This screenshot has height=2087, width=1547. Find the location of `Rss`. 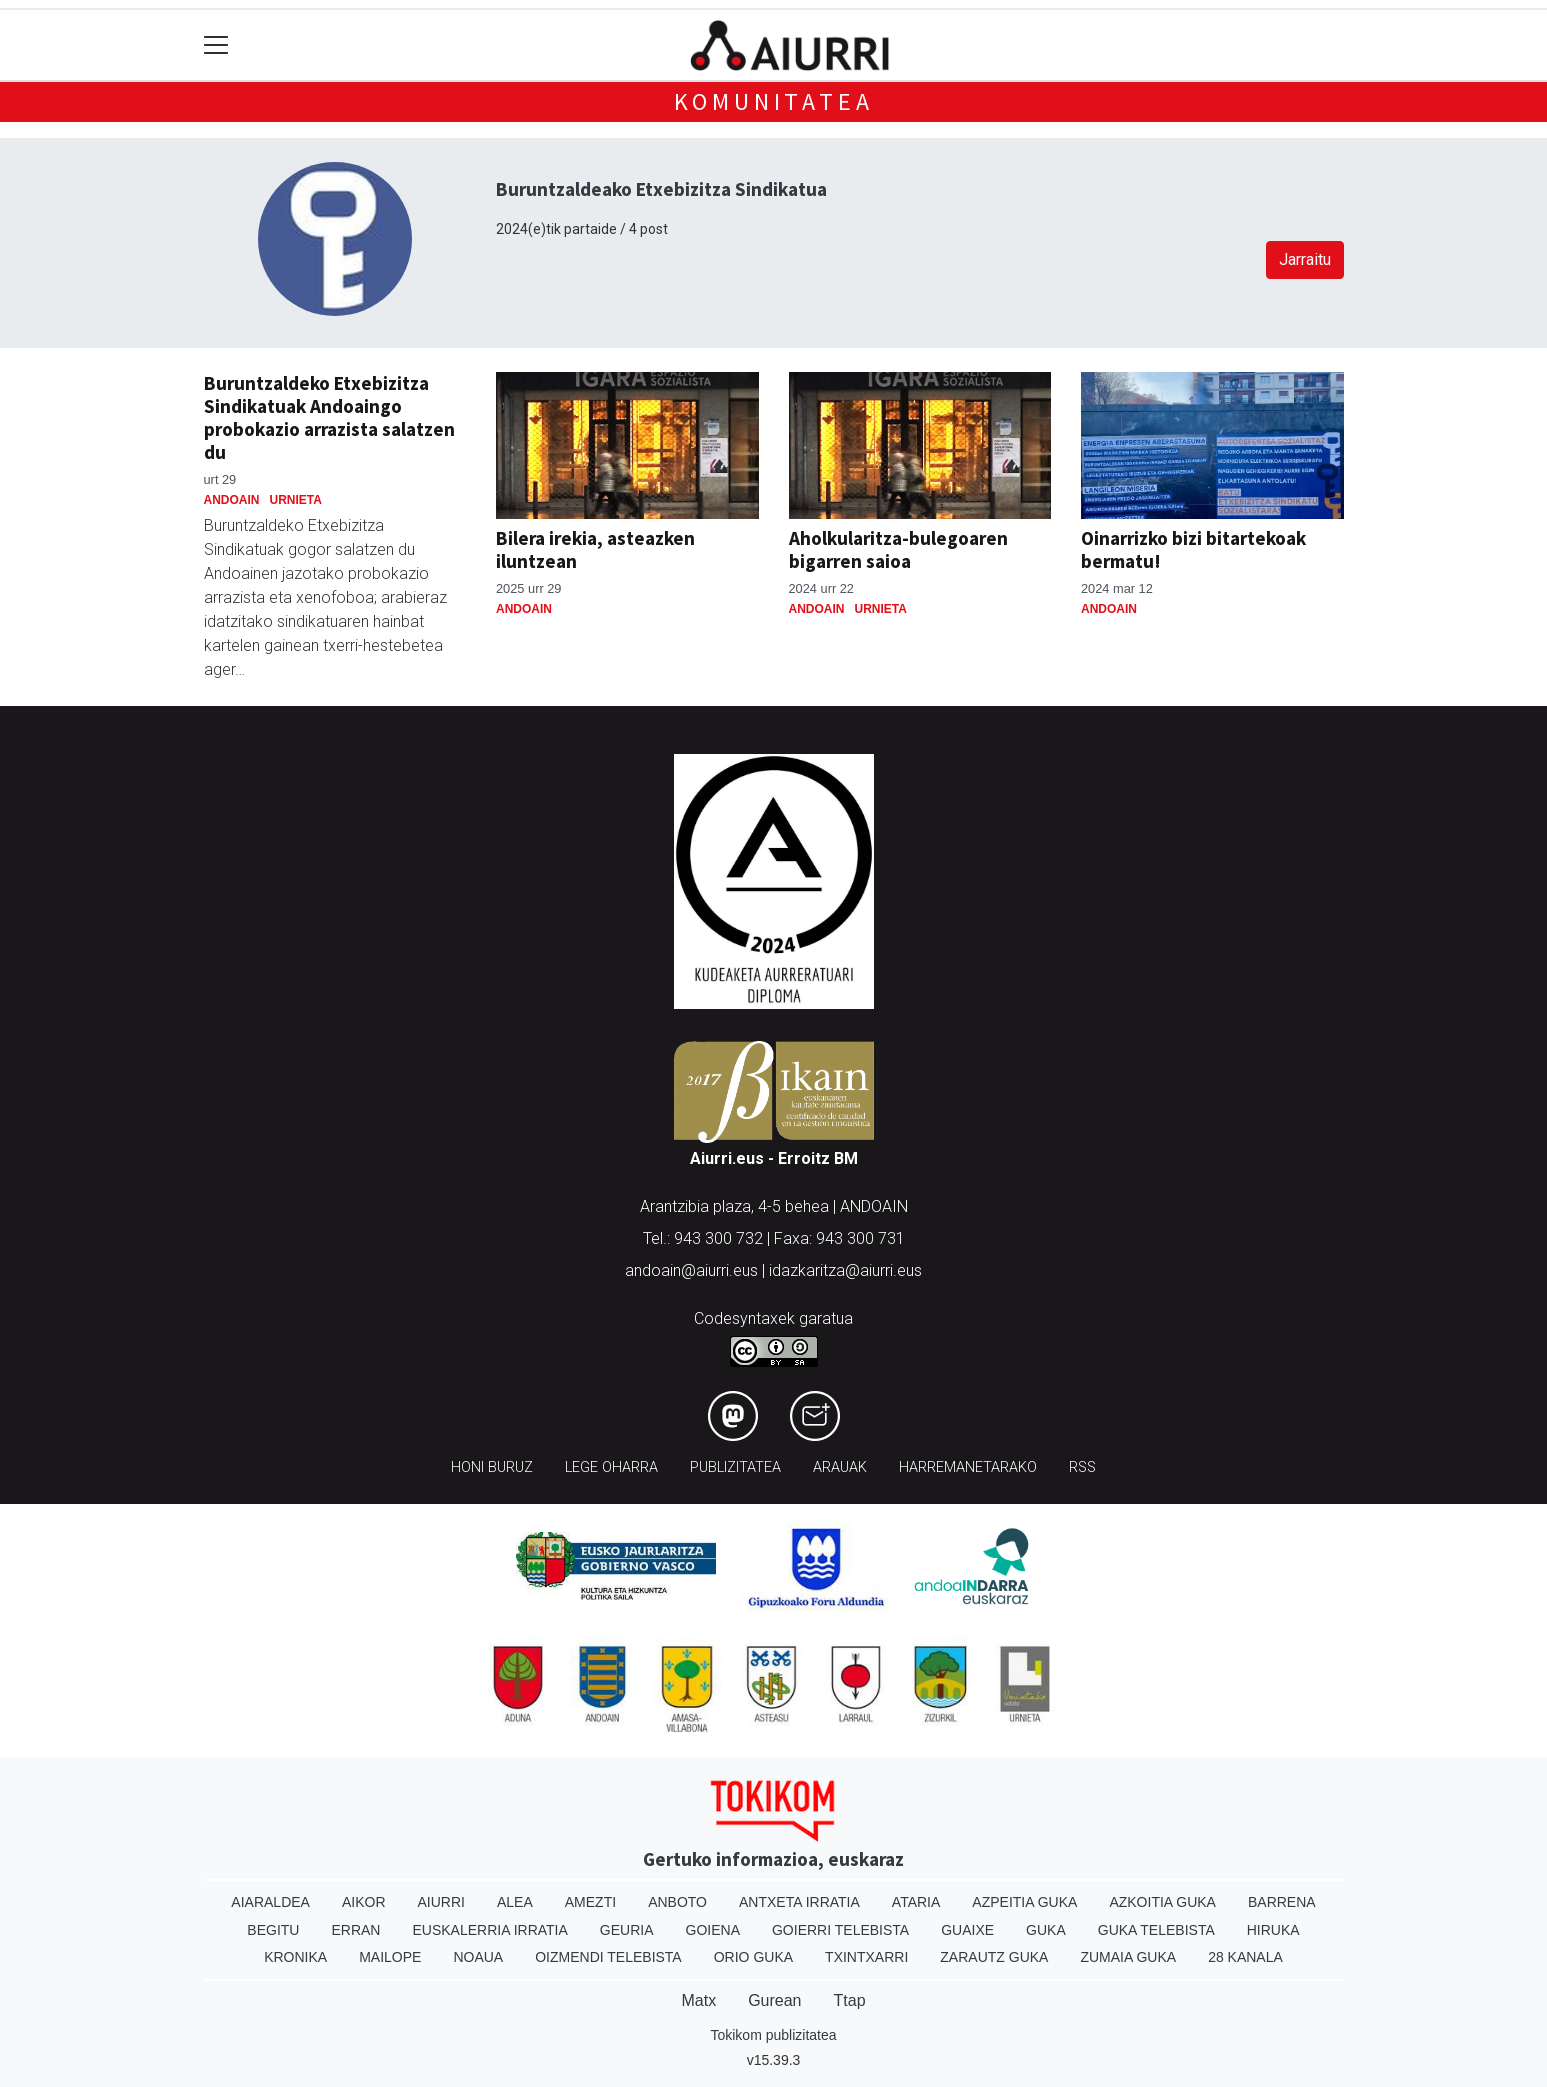

Rss is located at coordinates (1082, 1467).